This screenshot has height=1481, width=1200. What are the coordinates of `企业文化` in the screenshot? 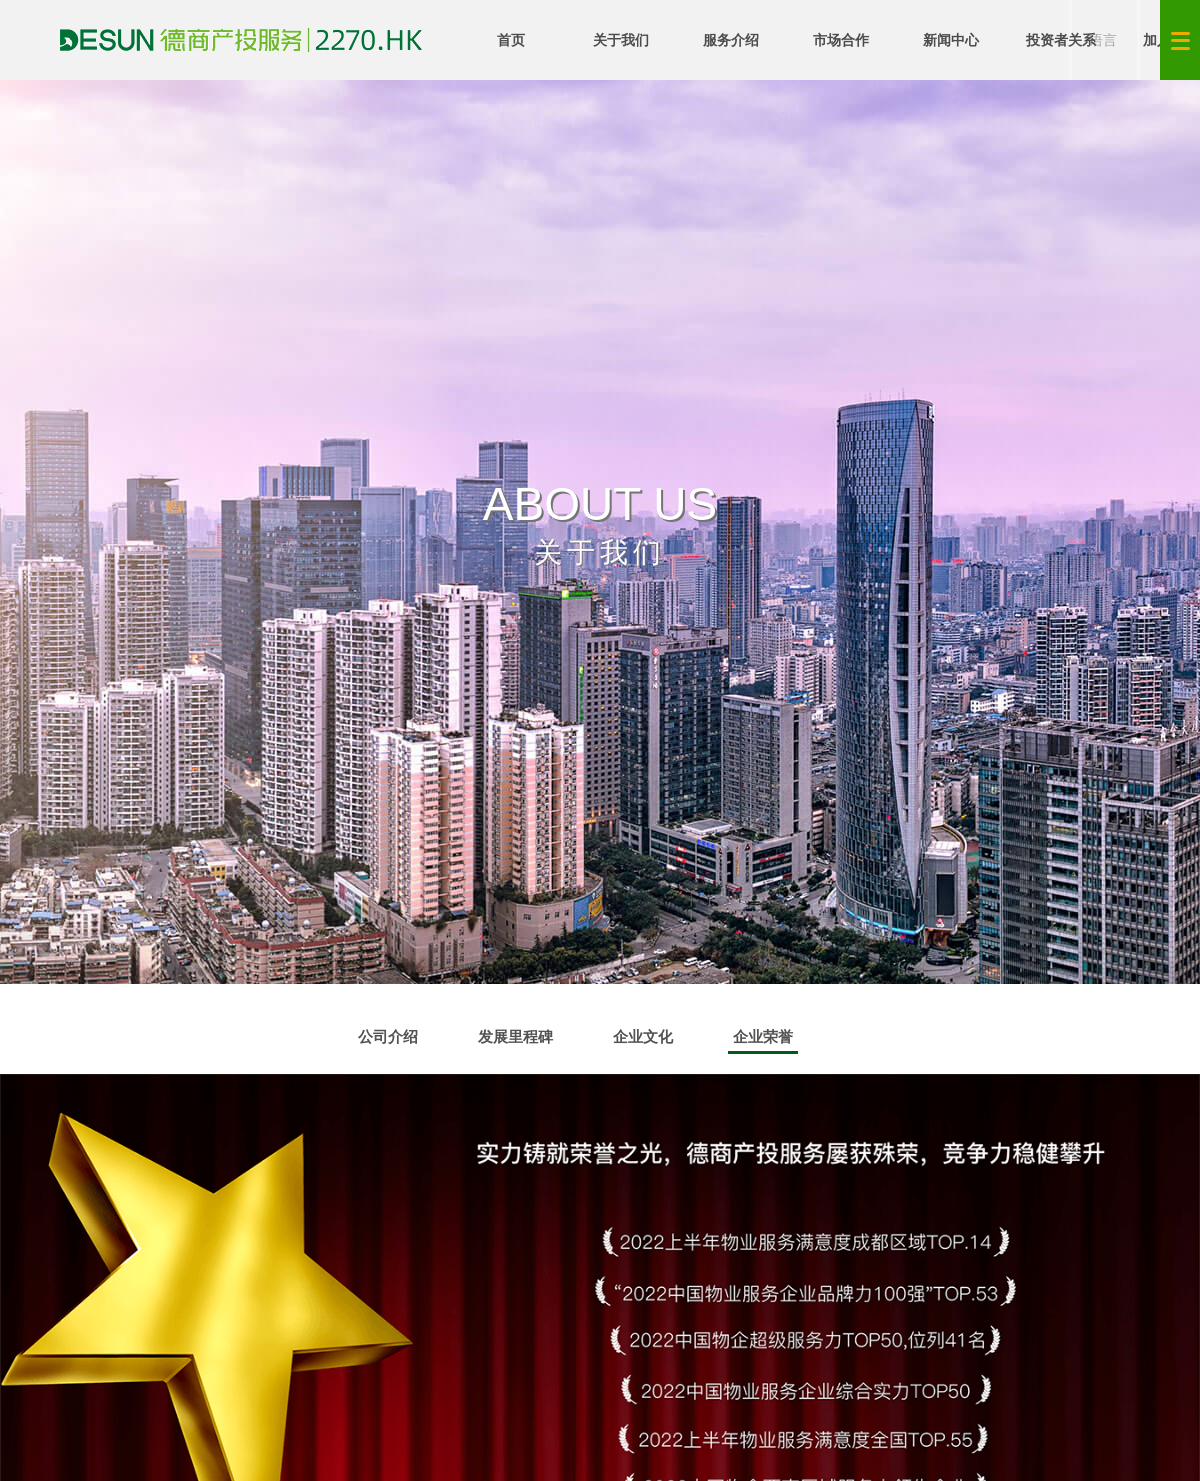 It's located at (643, 1036).